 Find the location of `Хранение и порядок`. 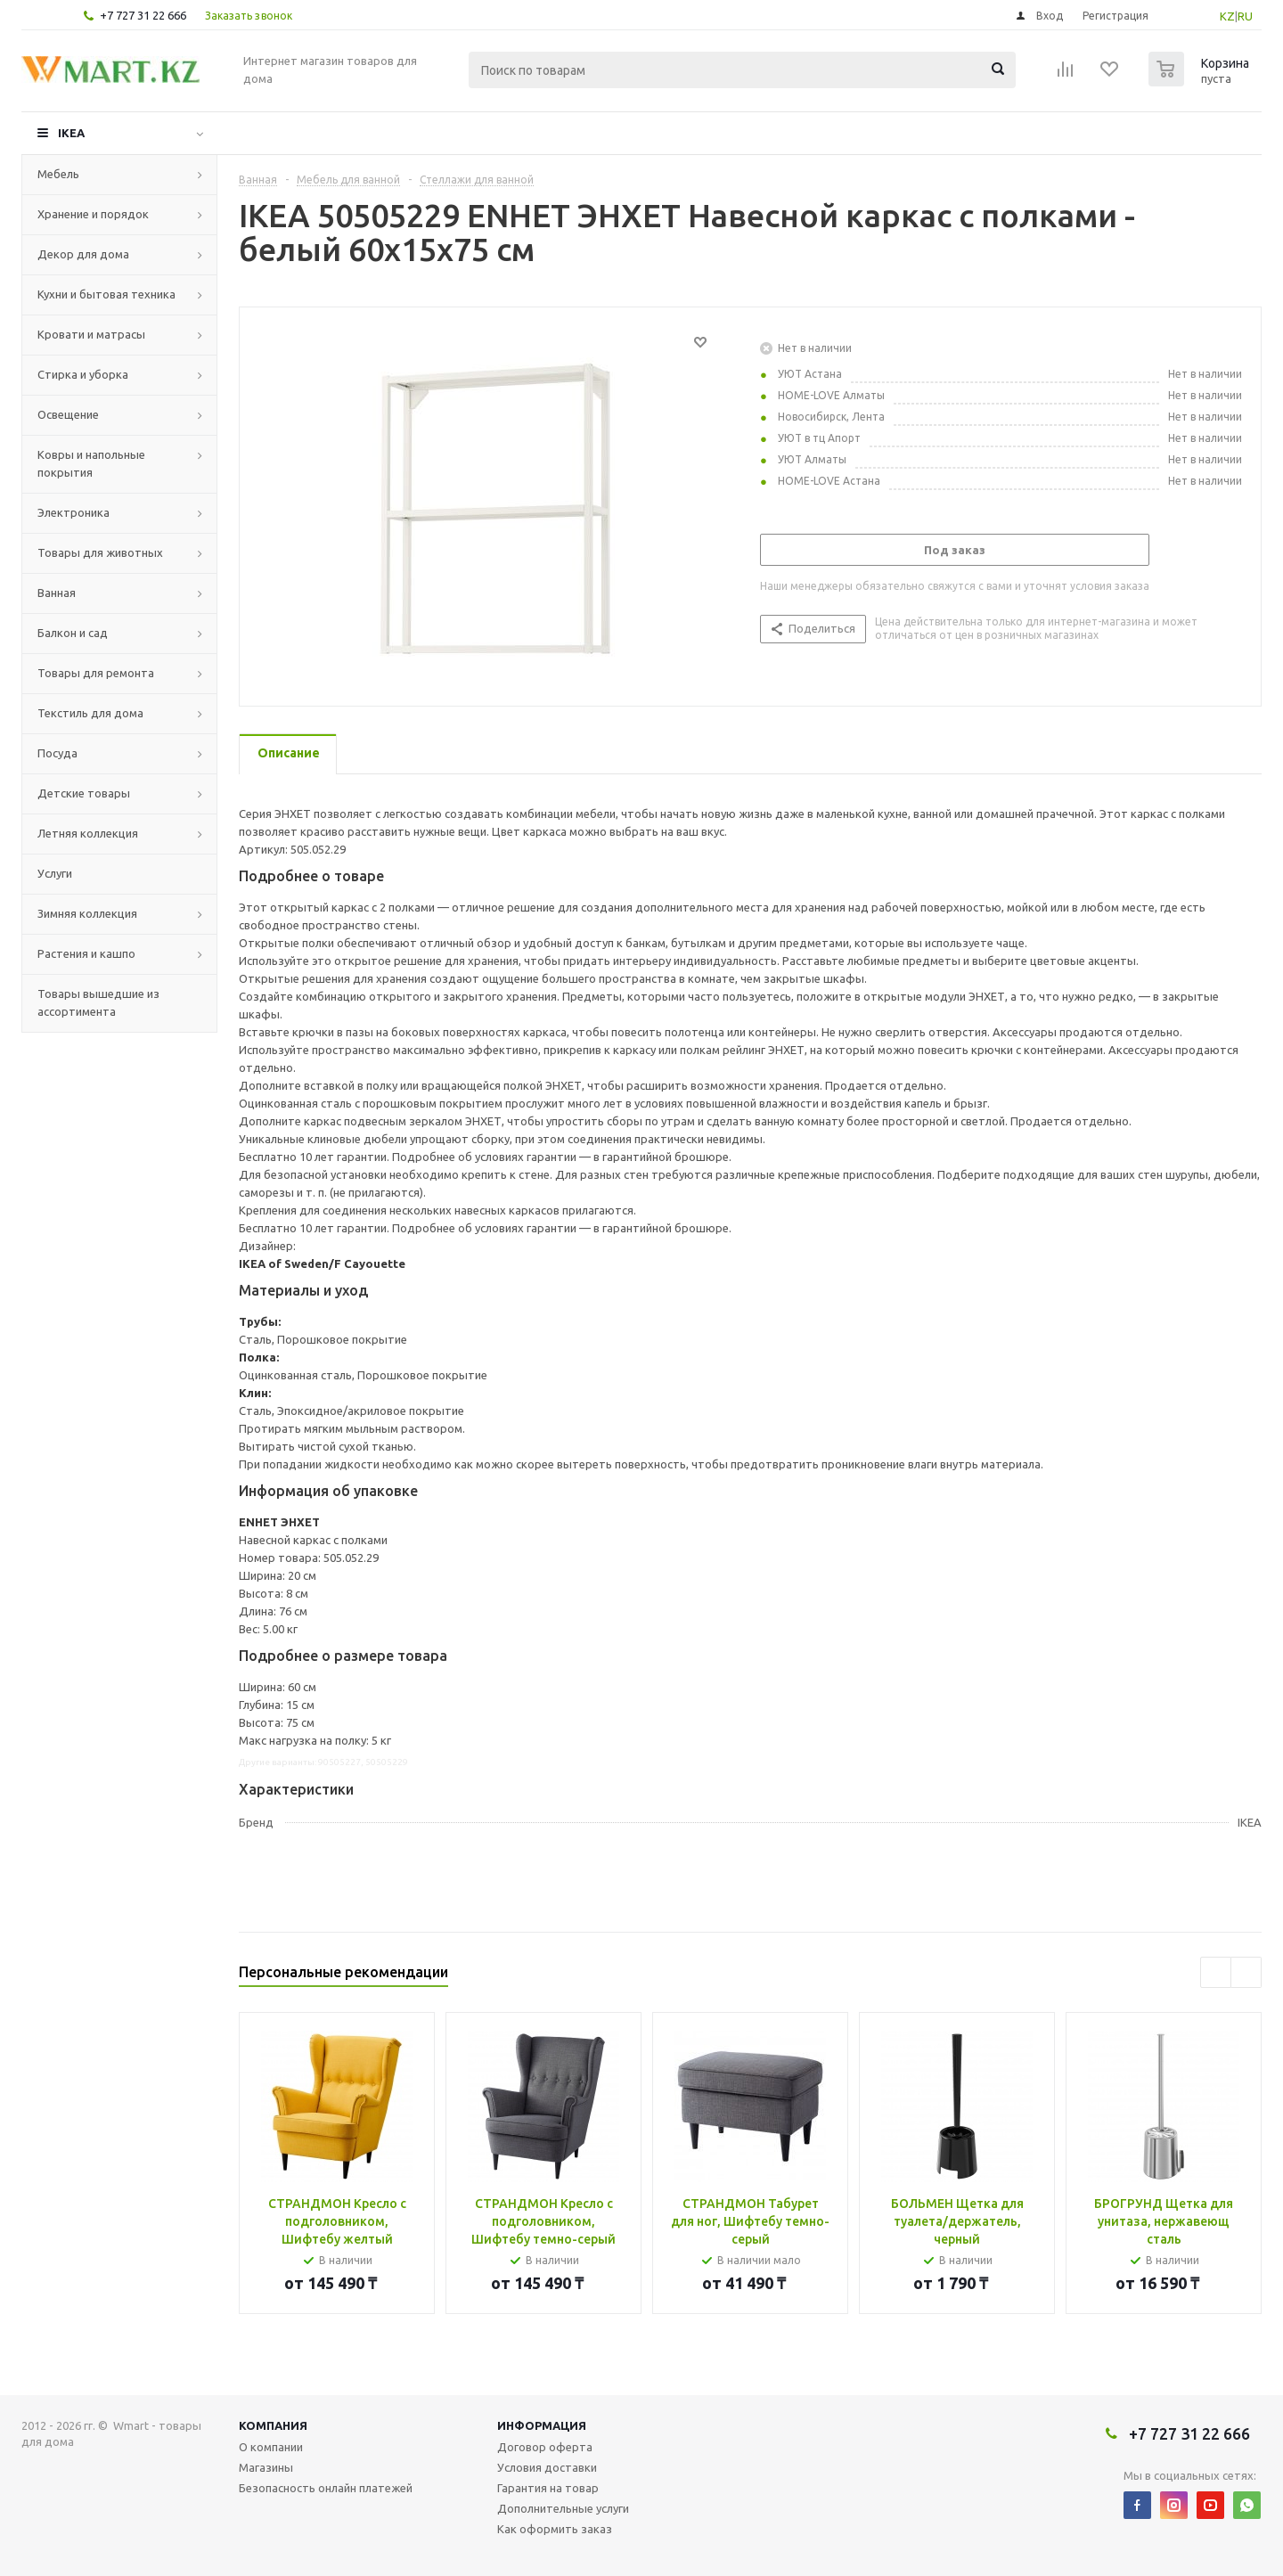

Хранение и порядок is located at coordinates (93, 214).